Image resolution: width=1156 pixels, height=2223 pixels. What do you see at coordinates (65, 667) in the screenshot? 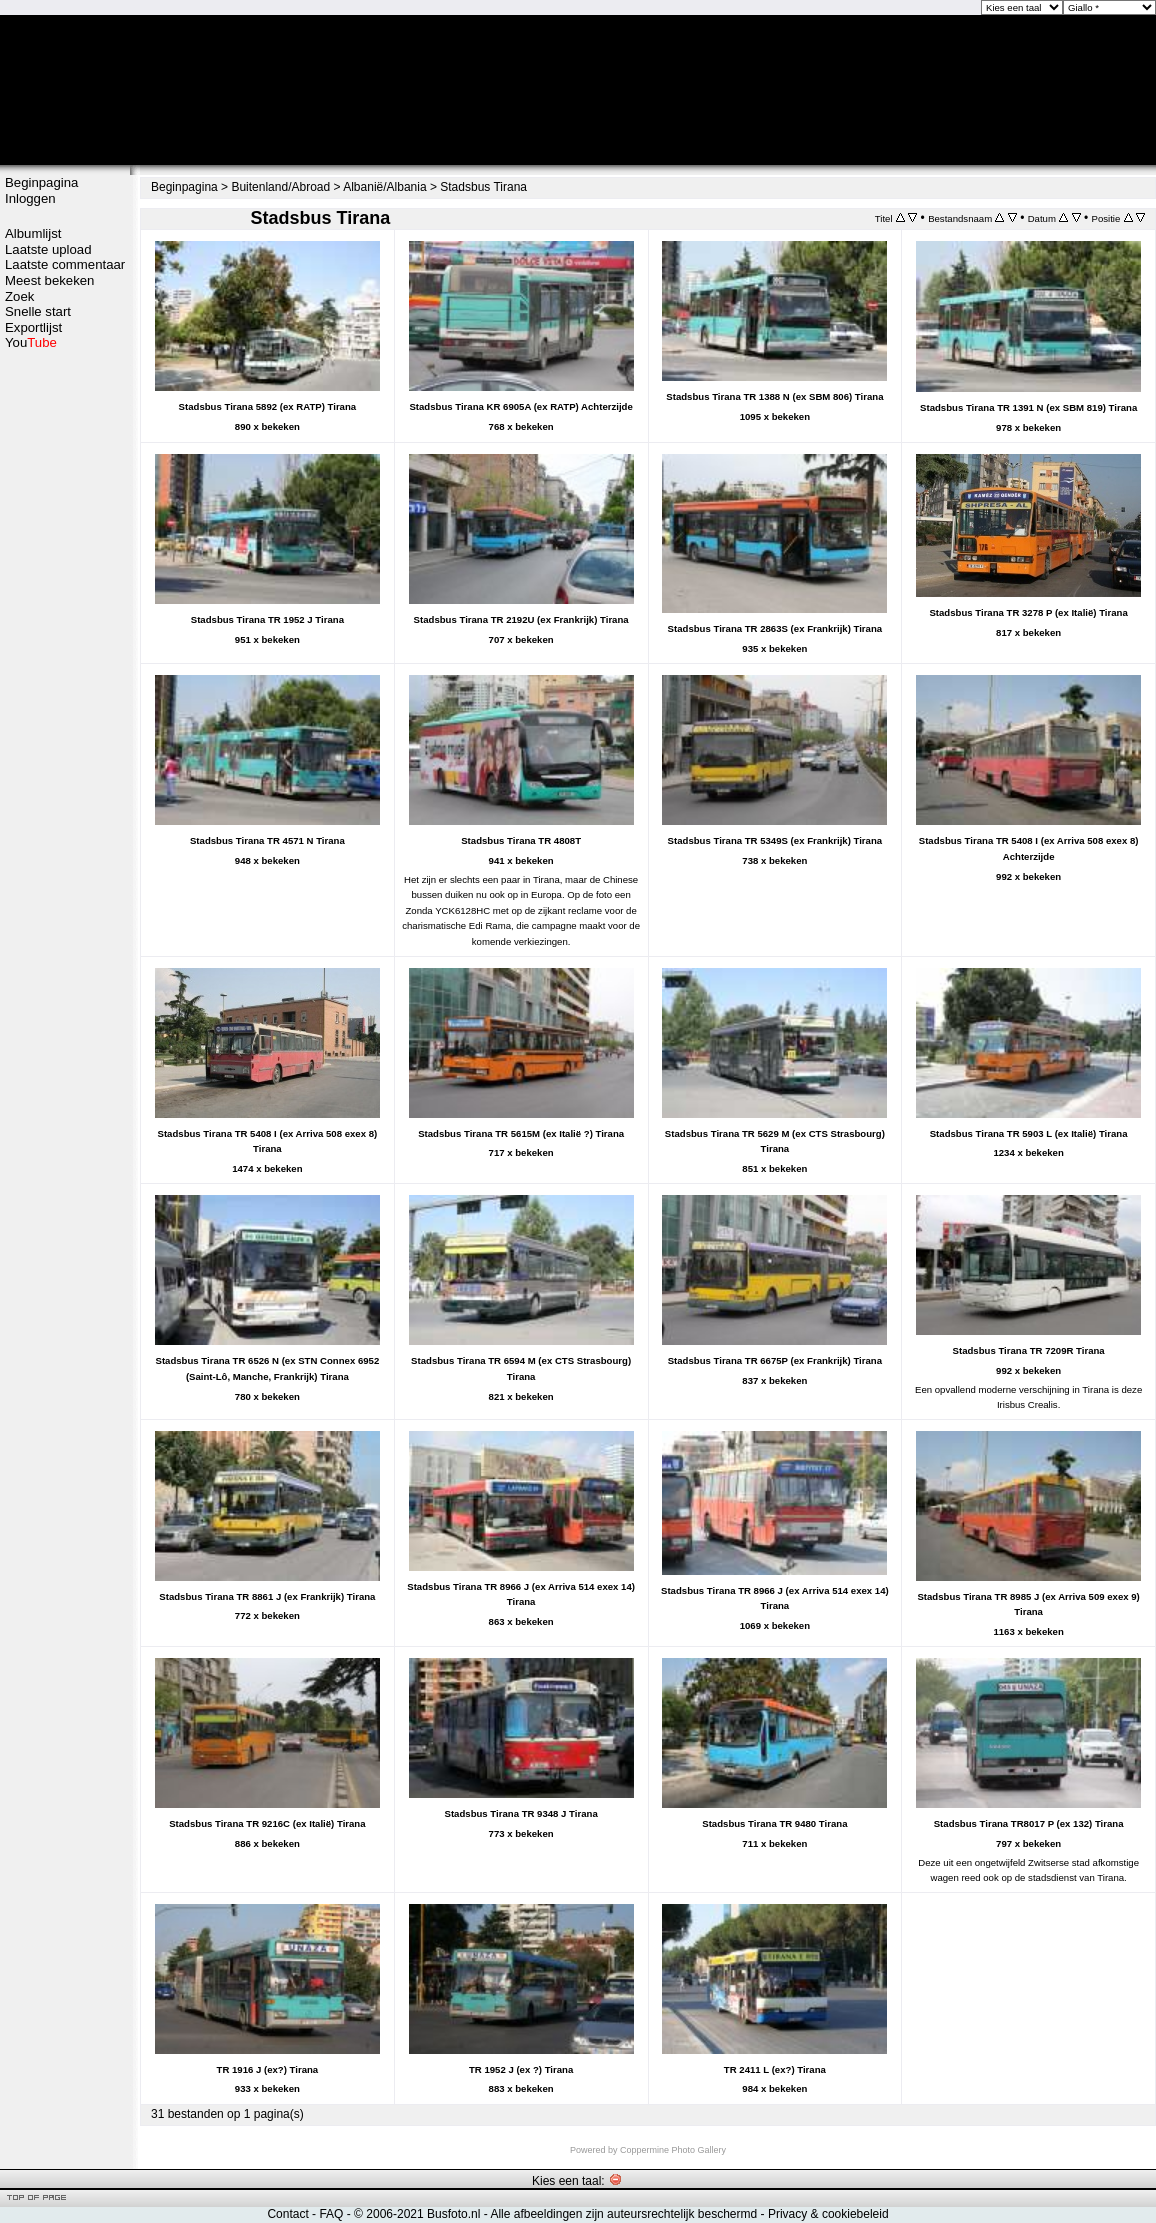
I see `[Advertisement]` at bounding box center [65, 667].